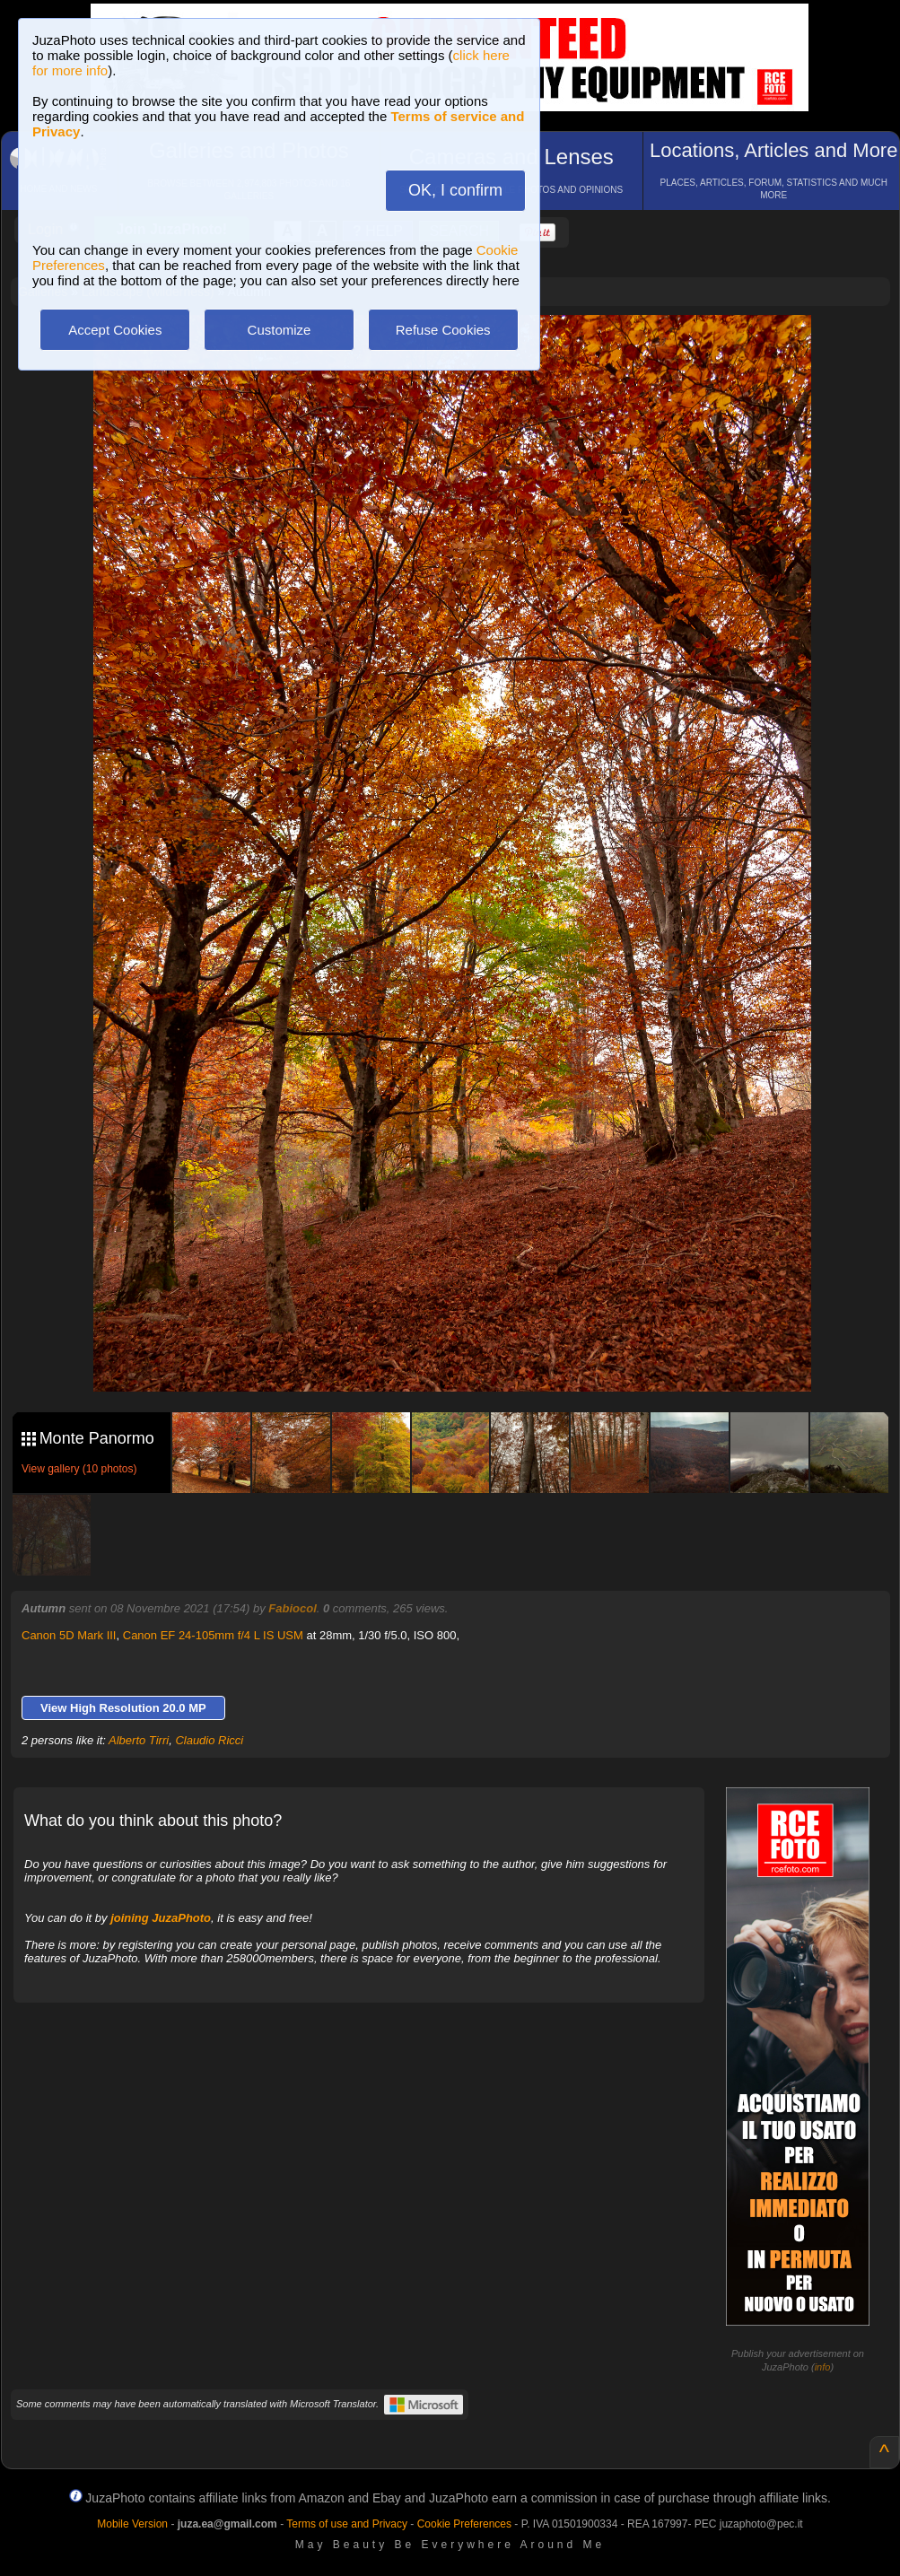  Describe the element at coordinates (292, 1608) in the screenshot. I see `Fabiocol` at that location.